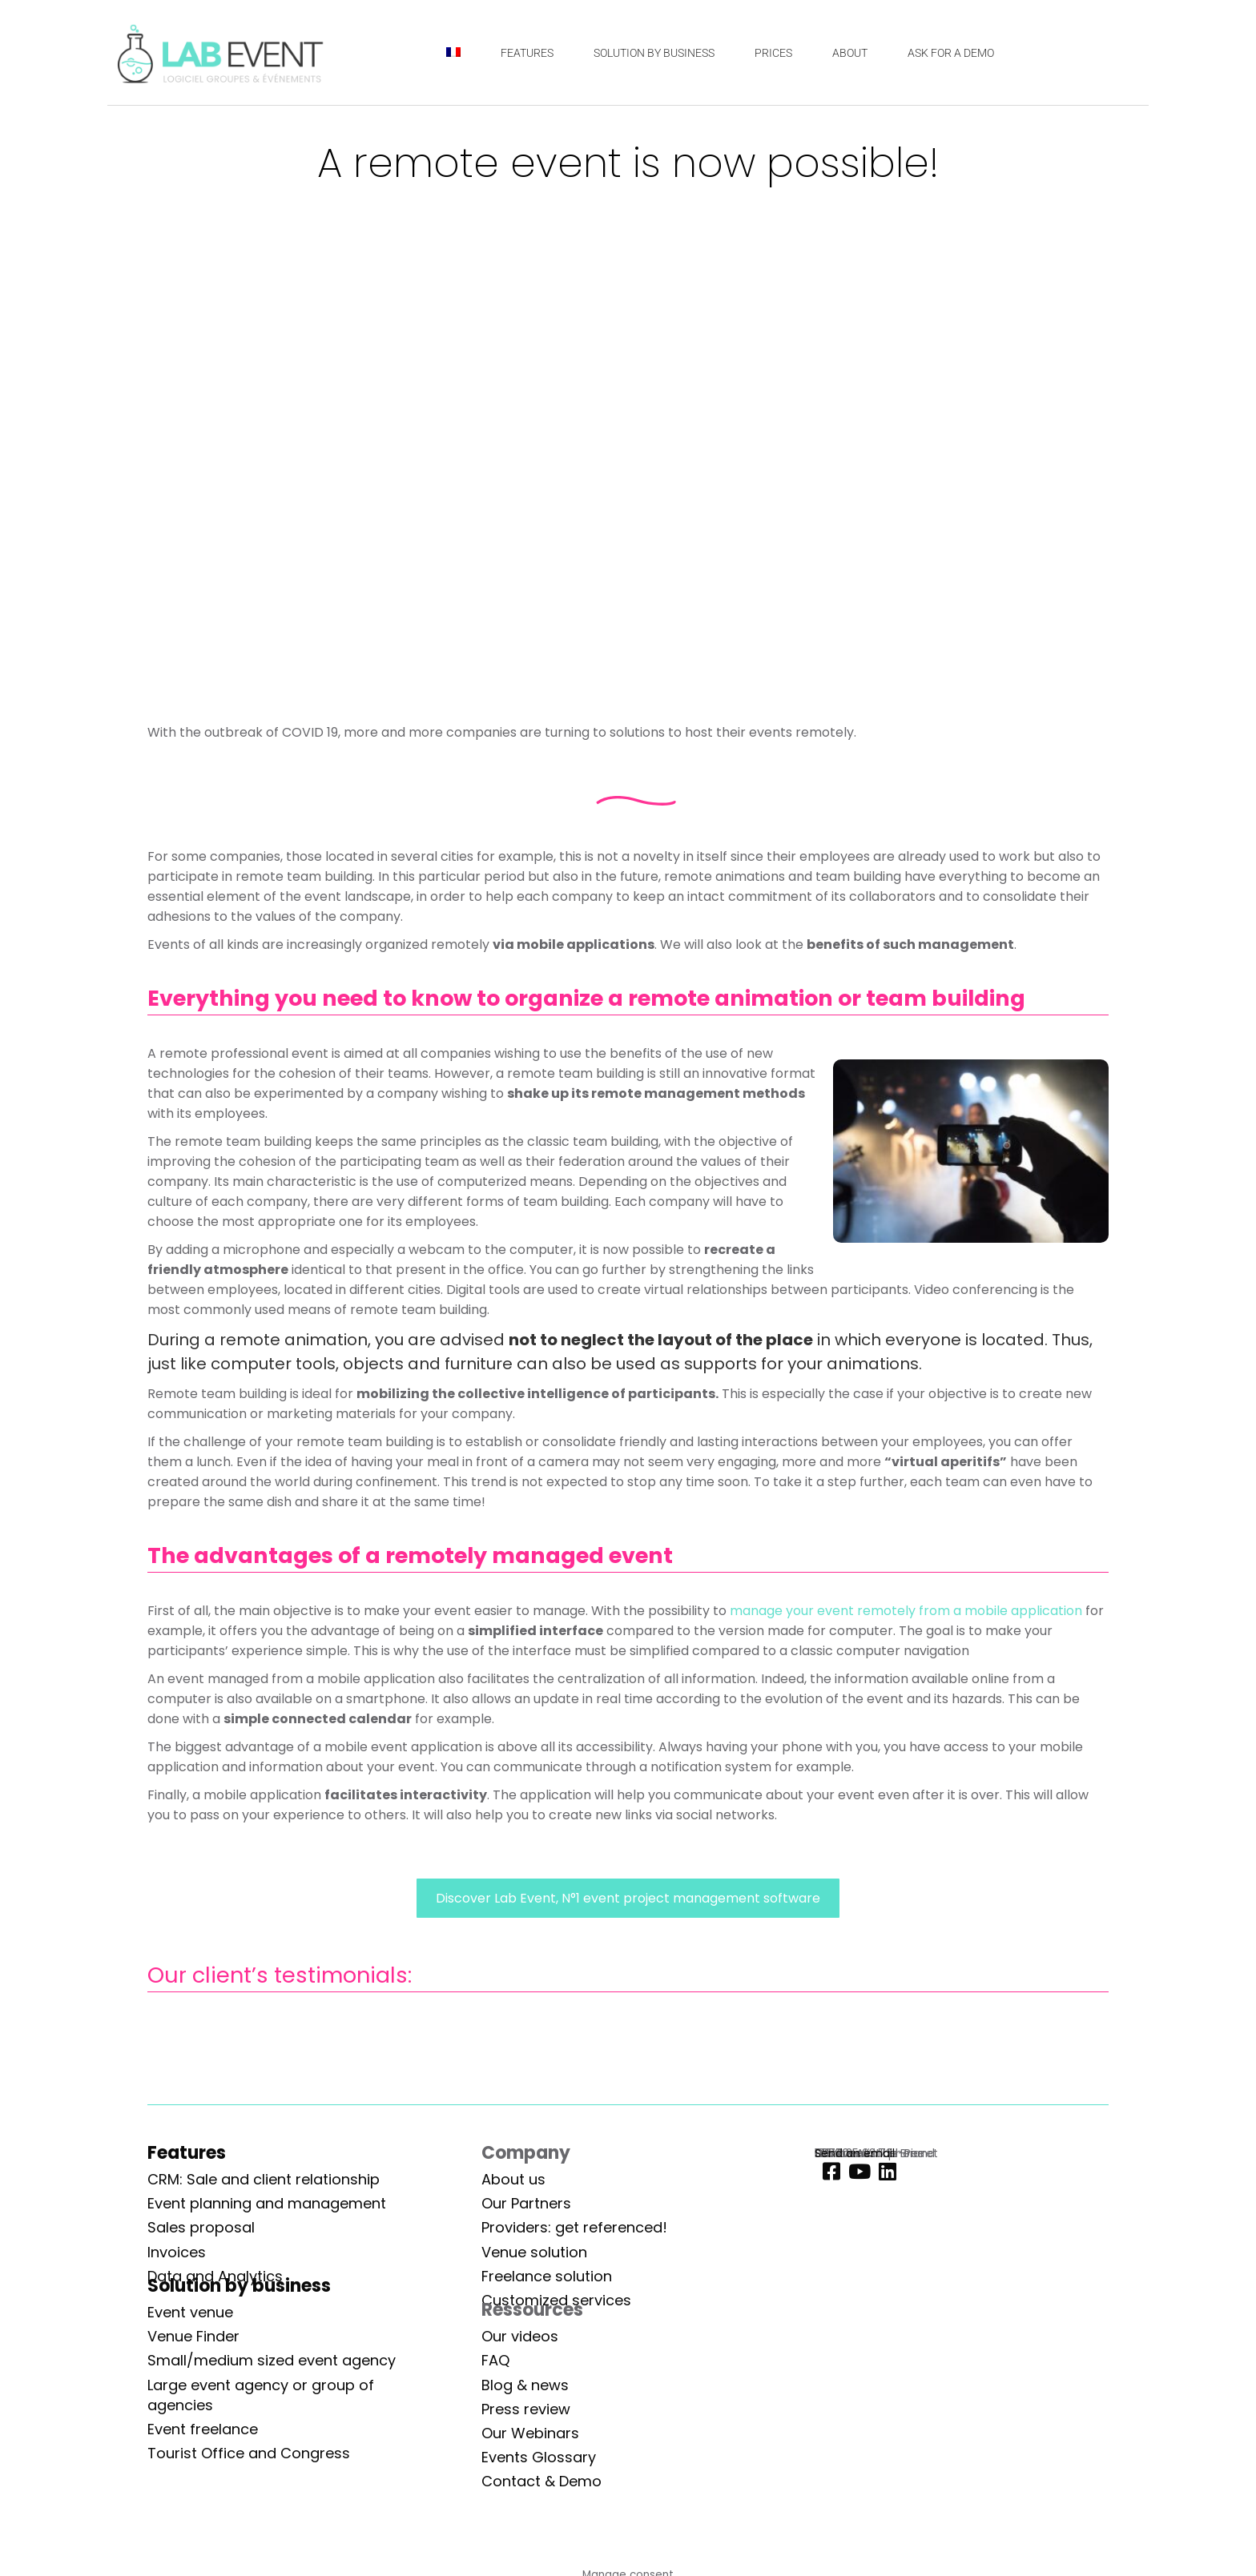 This screenshot has width=1256, height=2576. I want to click on Our Webinars, so click(530, 2433).